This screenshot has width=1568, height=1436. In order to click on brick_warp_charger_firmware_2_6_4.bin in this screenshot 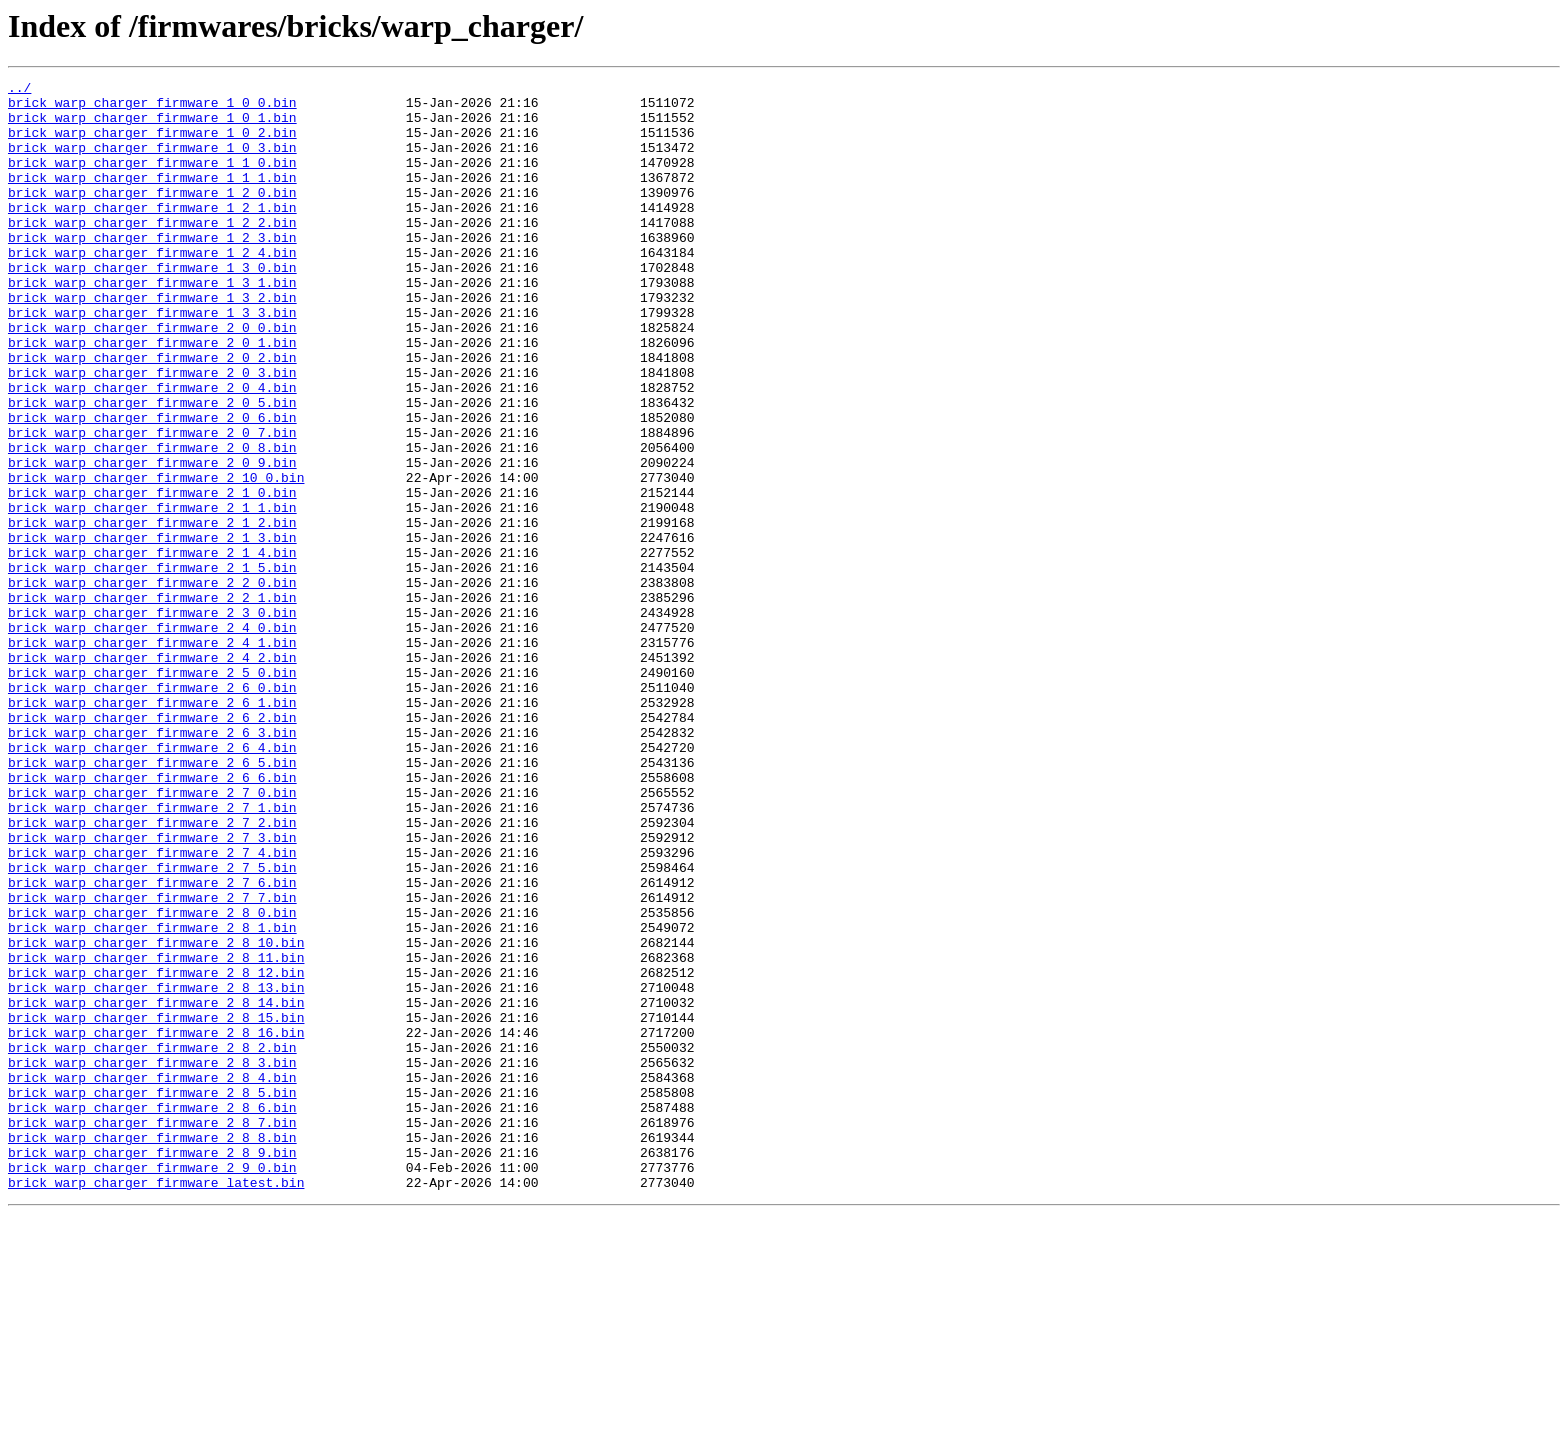, I will do `click(152, 882)`.